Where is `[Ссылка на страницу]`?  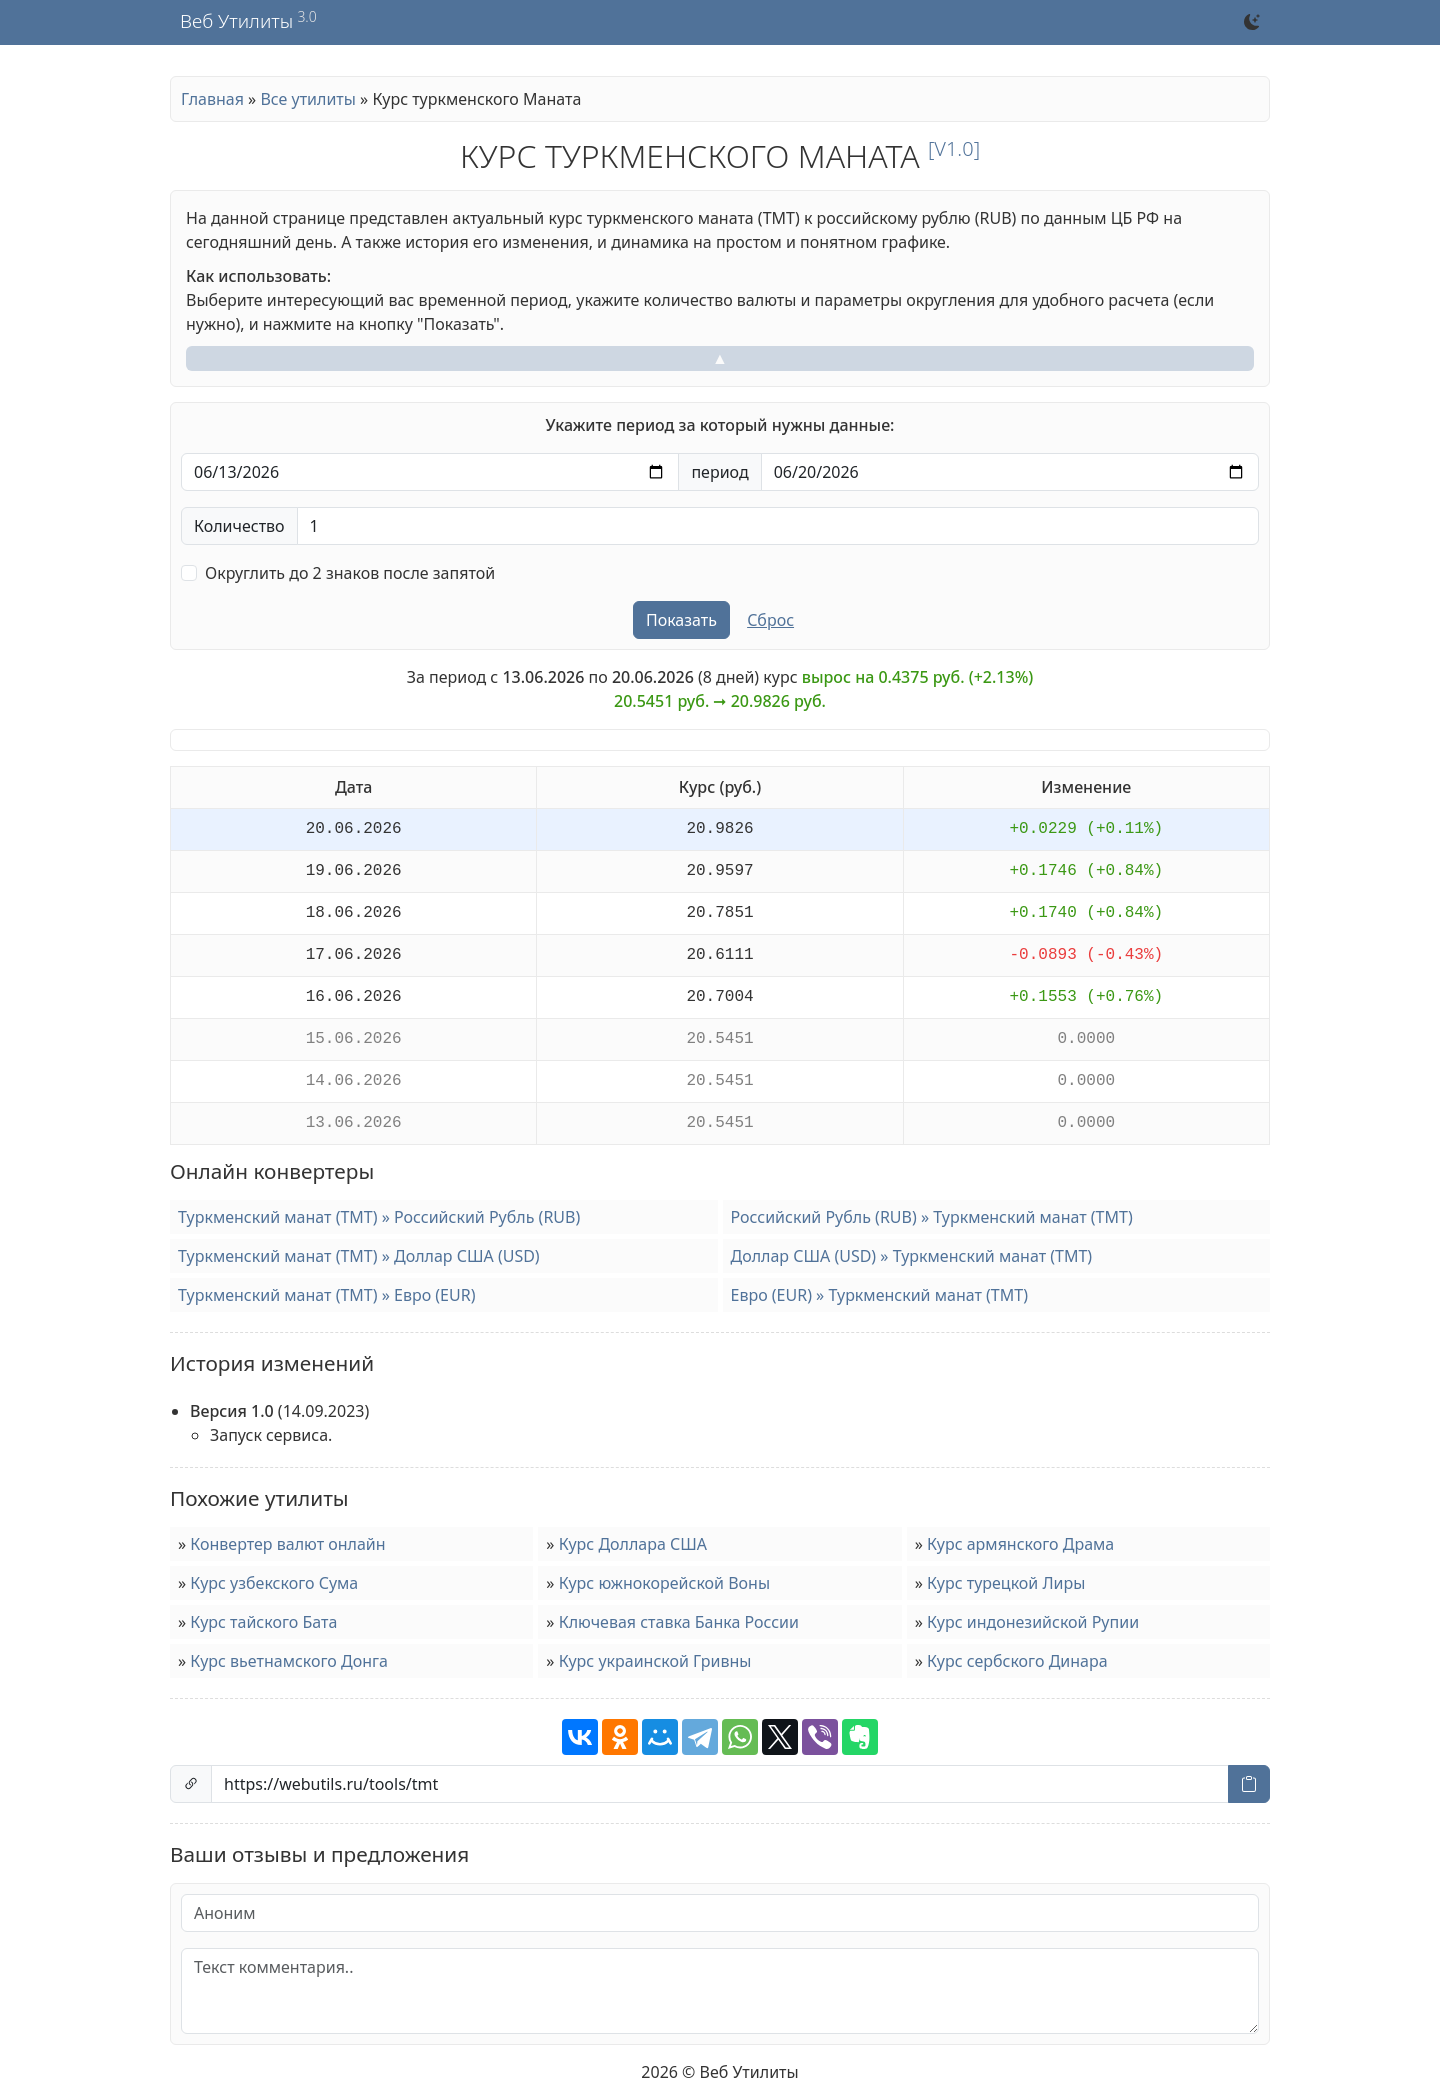 [Ссылка на страницу] is located at coordinates (720, 1784).